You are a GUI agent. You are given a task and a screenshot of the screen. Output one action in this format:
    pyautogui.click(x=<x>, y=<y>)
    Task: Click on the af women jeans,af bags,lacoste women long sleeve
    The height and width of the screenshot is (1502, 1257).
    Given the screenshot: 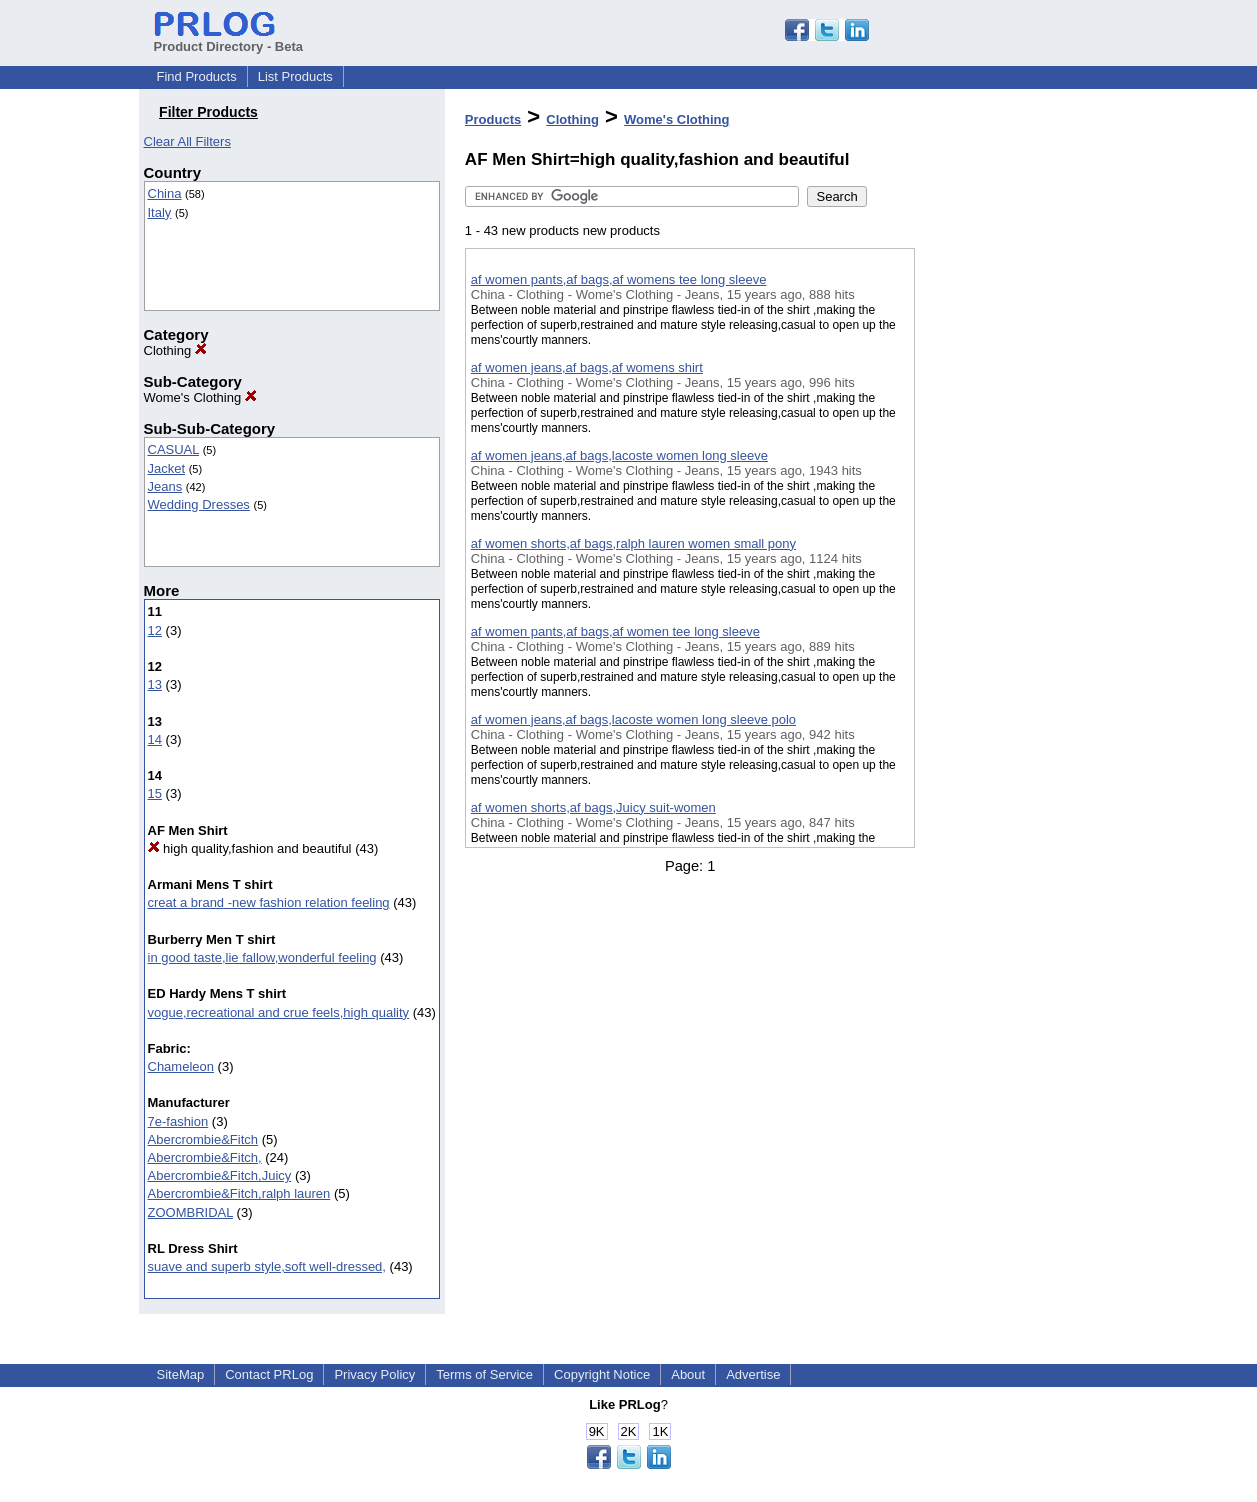 What is the action you would take?
    pyautogui.click(x=619, y=455)
    